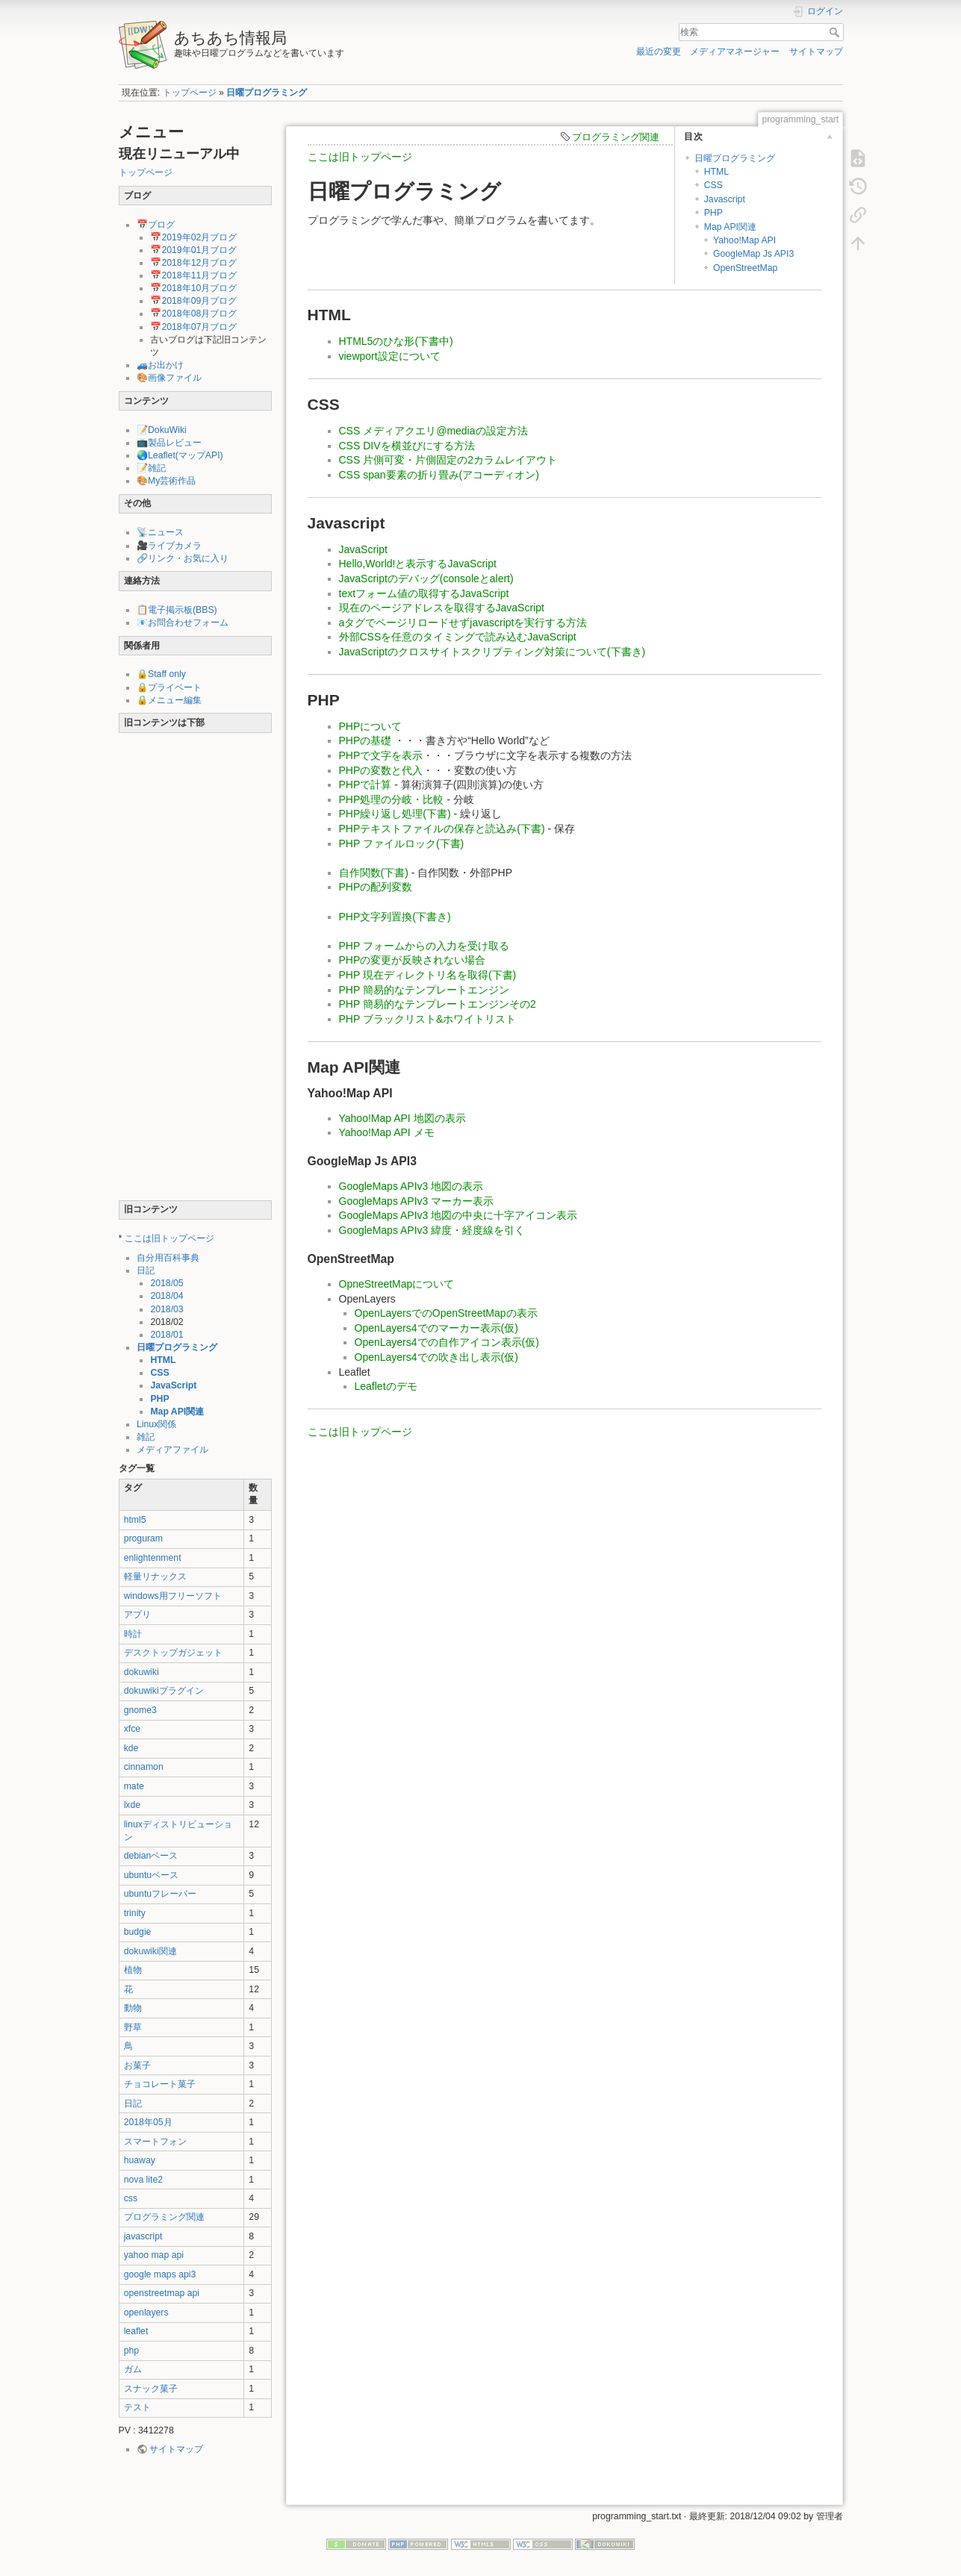  What do you see at coordinates (134, 1786) in the screenshot?
I see `mate` at bounding box center [134, 1786].